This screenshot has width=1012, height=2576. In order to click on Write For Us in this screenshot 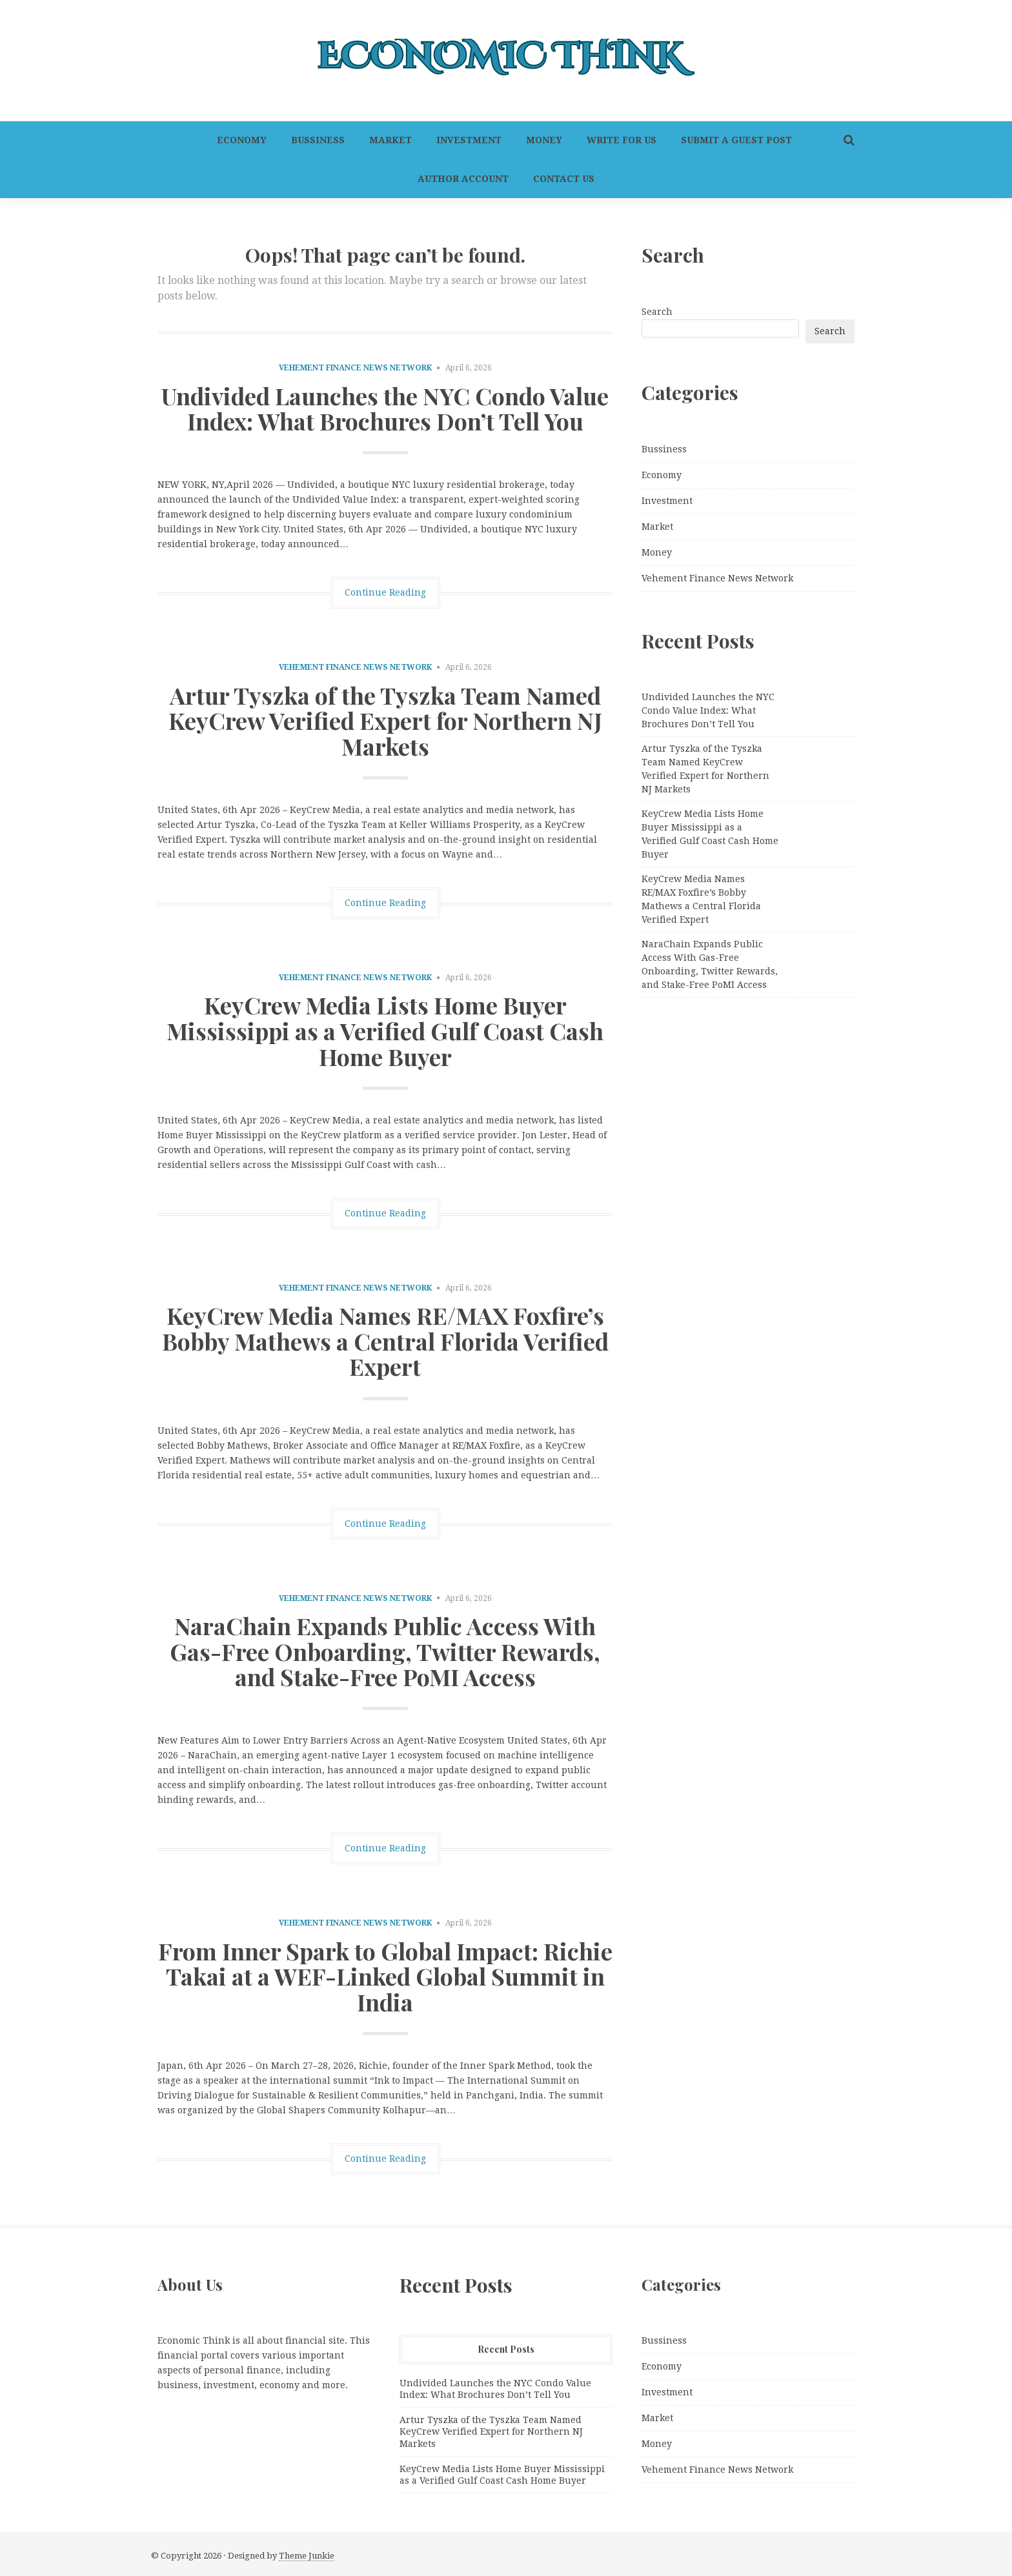, I will do `click(621, 140)`.